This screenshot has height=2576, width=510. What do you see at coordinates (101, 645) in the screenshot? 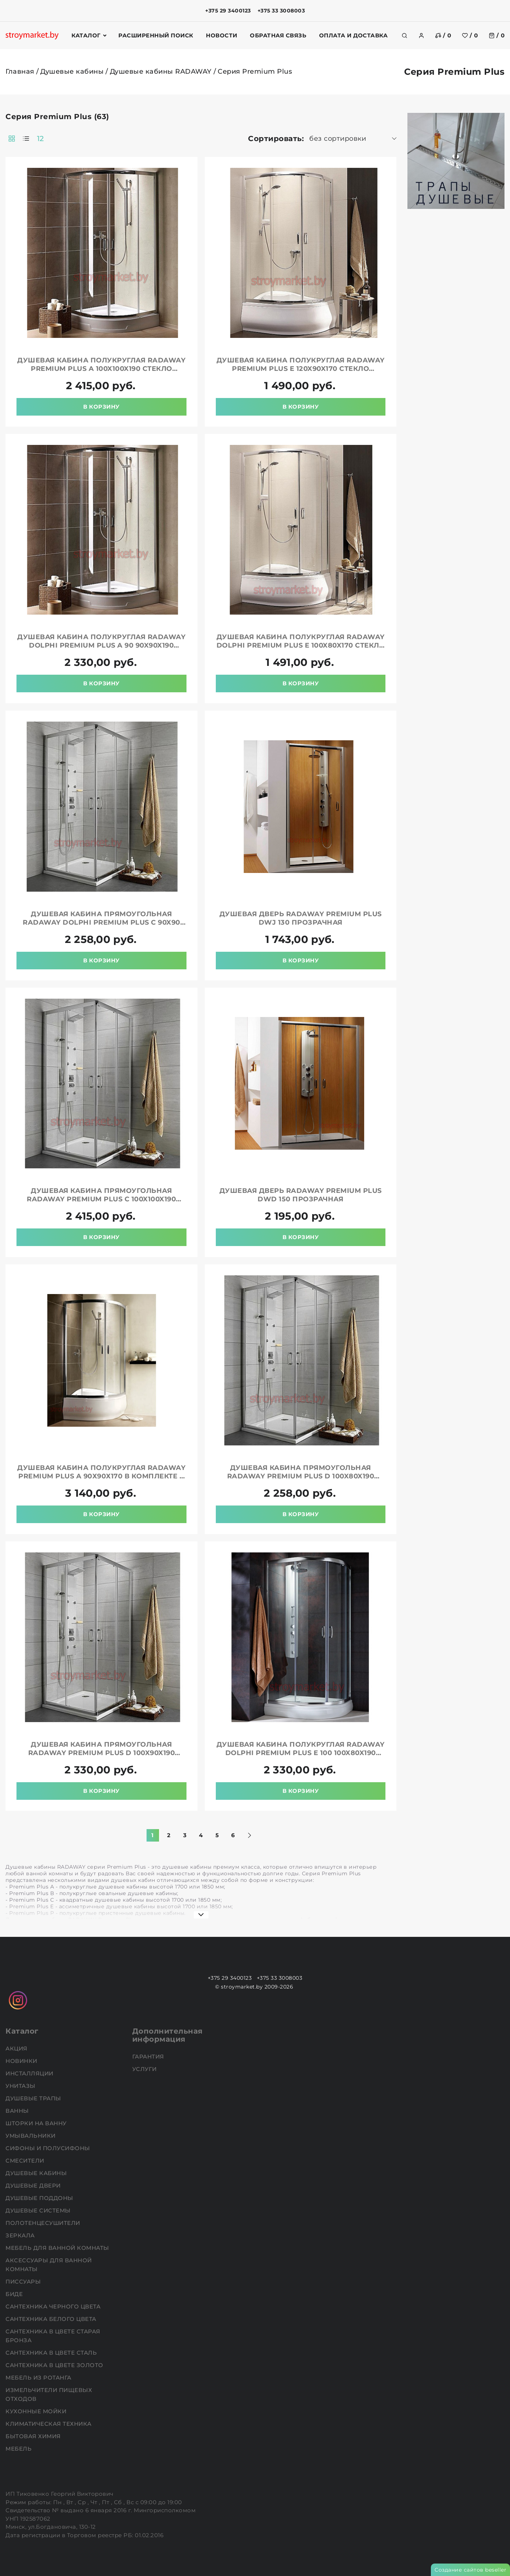
I see `Душевая кабина полукруглая RADAWAY Dolphi Premium Plus A 90 90x90x190 стекло прозрачное` at bounding box center [101, 645].